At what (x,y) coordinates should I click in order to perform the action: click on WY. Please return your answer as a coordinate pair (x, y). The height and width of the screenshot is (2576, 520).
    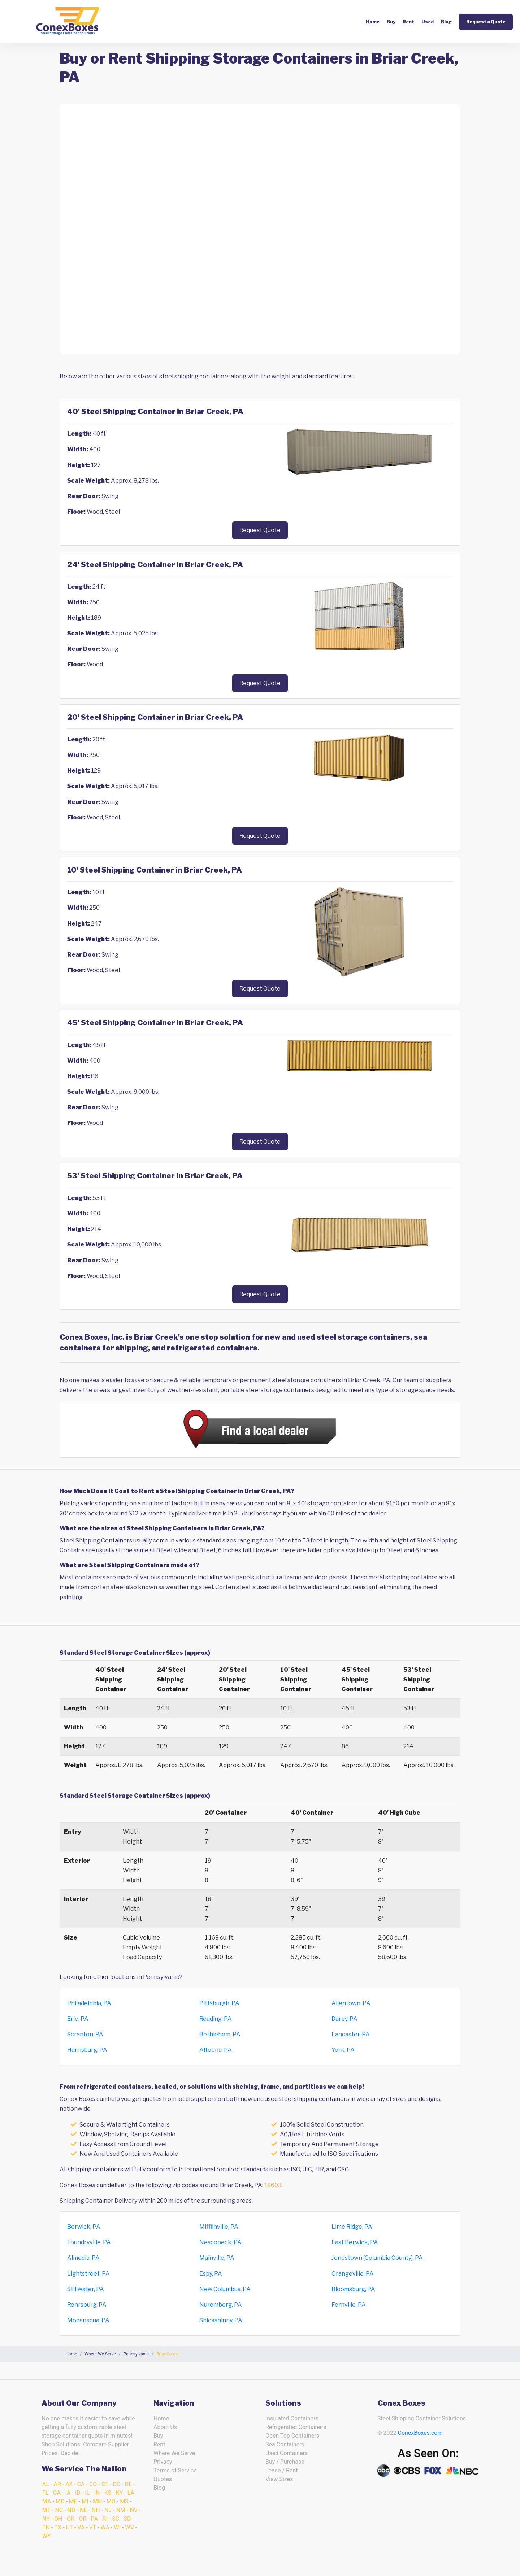
    Looking at the image, I should click on (46, 2536).